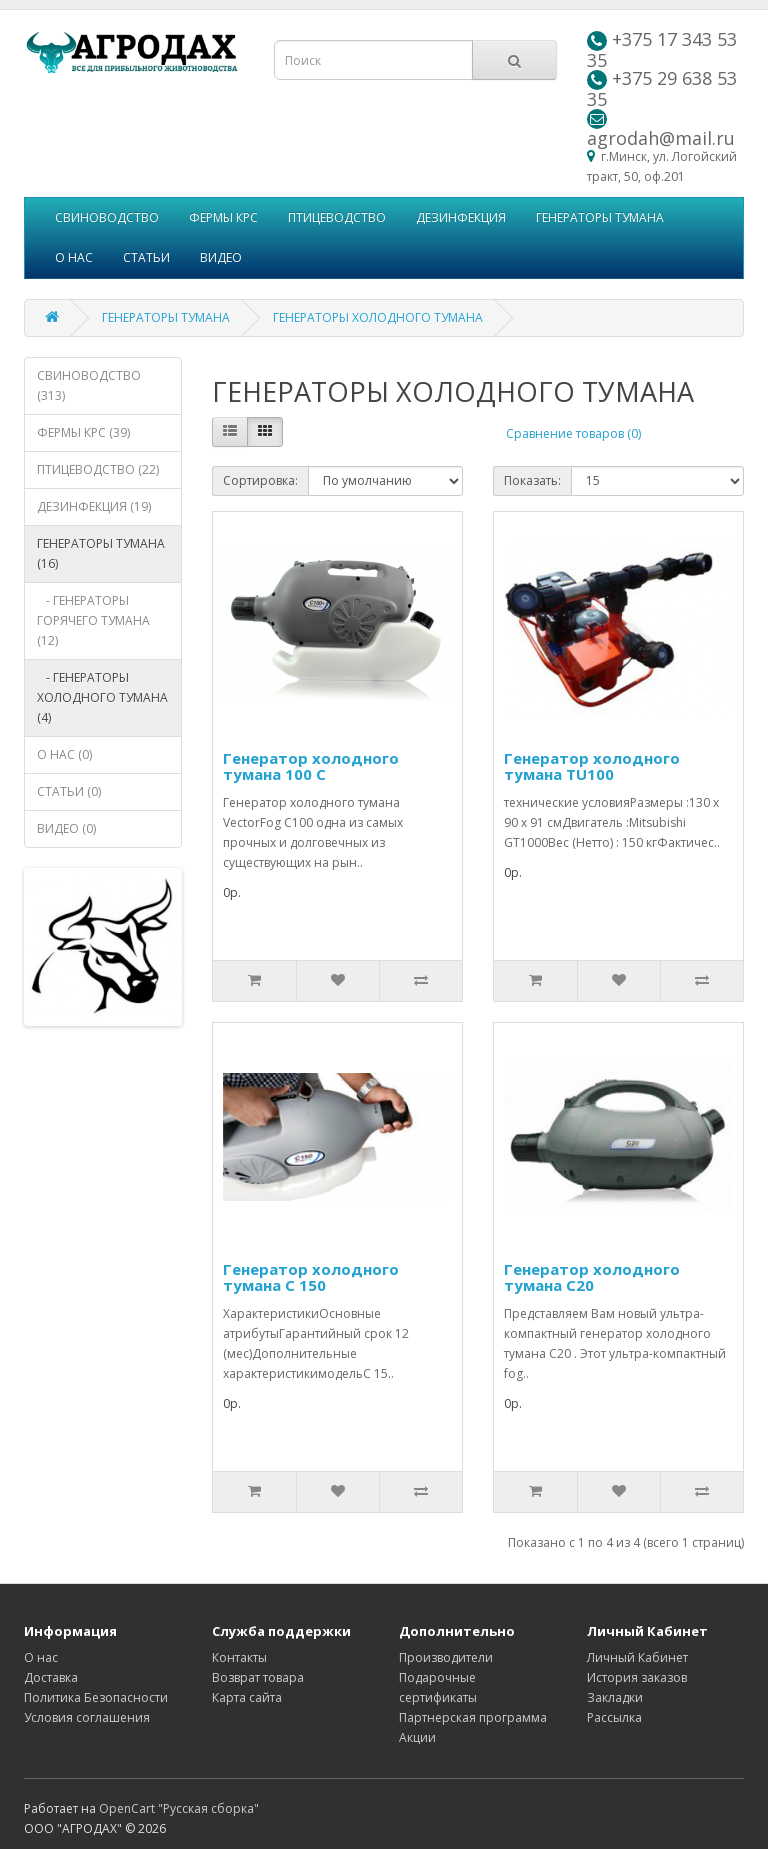 Image resolution: width=768 pixels, height=1849 pixels. Describe the element at coordinates (179, 1808) in the screenshot. I see `OpenCart "Русская сборка"` at that location.